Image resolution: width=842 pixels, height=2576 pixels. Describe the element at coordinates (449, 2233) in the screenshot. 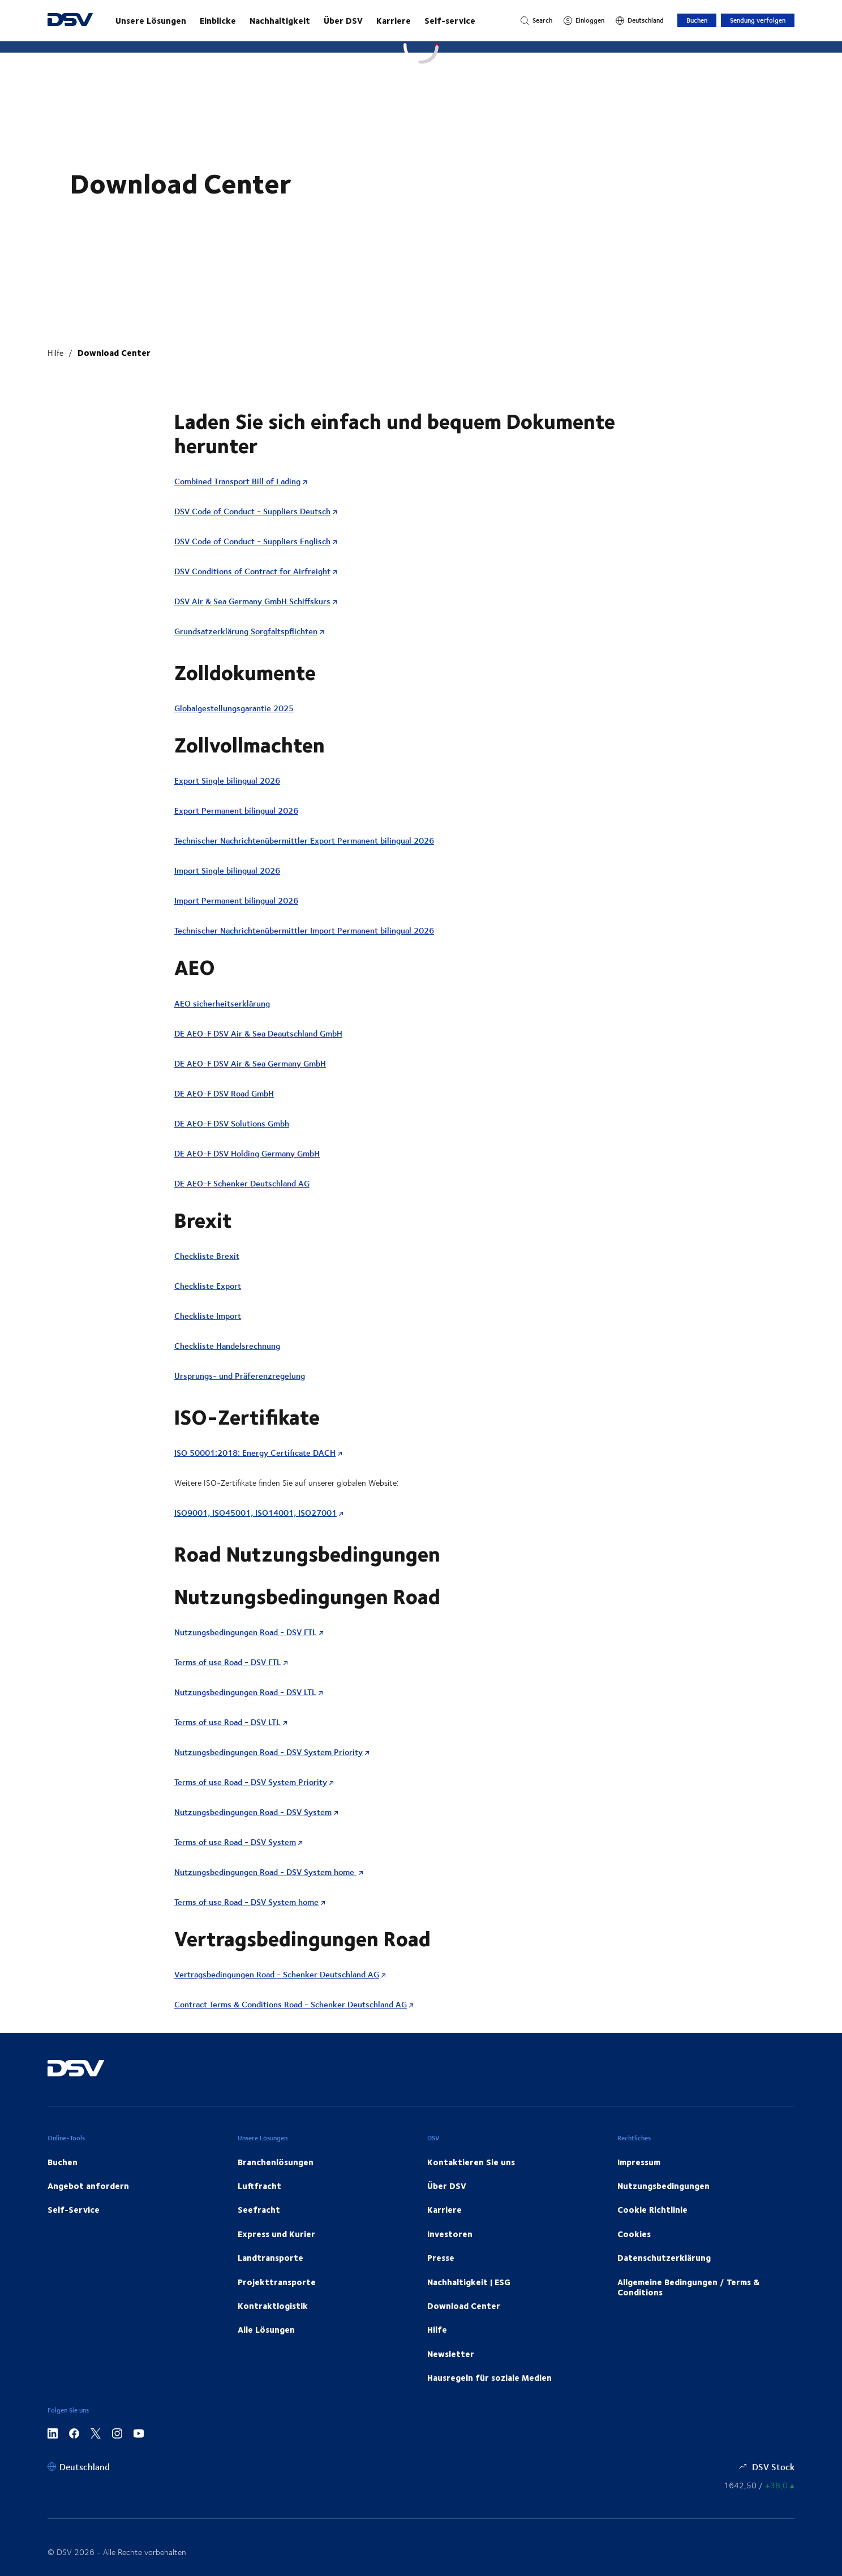

I see `Investoren` at that location.